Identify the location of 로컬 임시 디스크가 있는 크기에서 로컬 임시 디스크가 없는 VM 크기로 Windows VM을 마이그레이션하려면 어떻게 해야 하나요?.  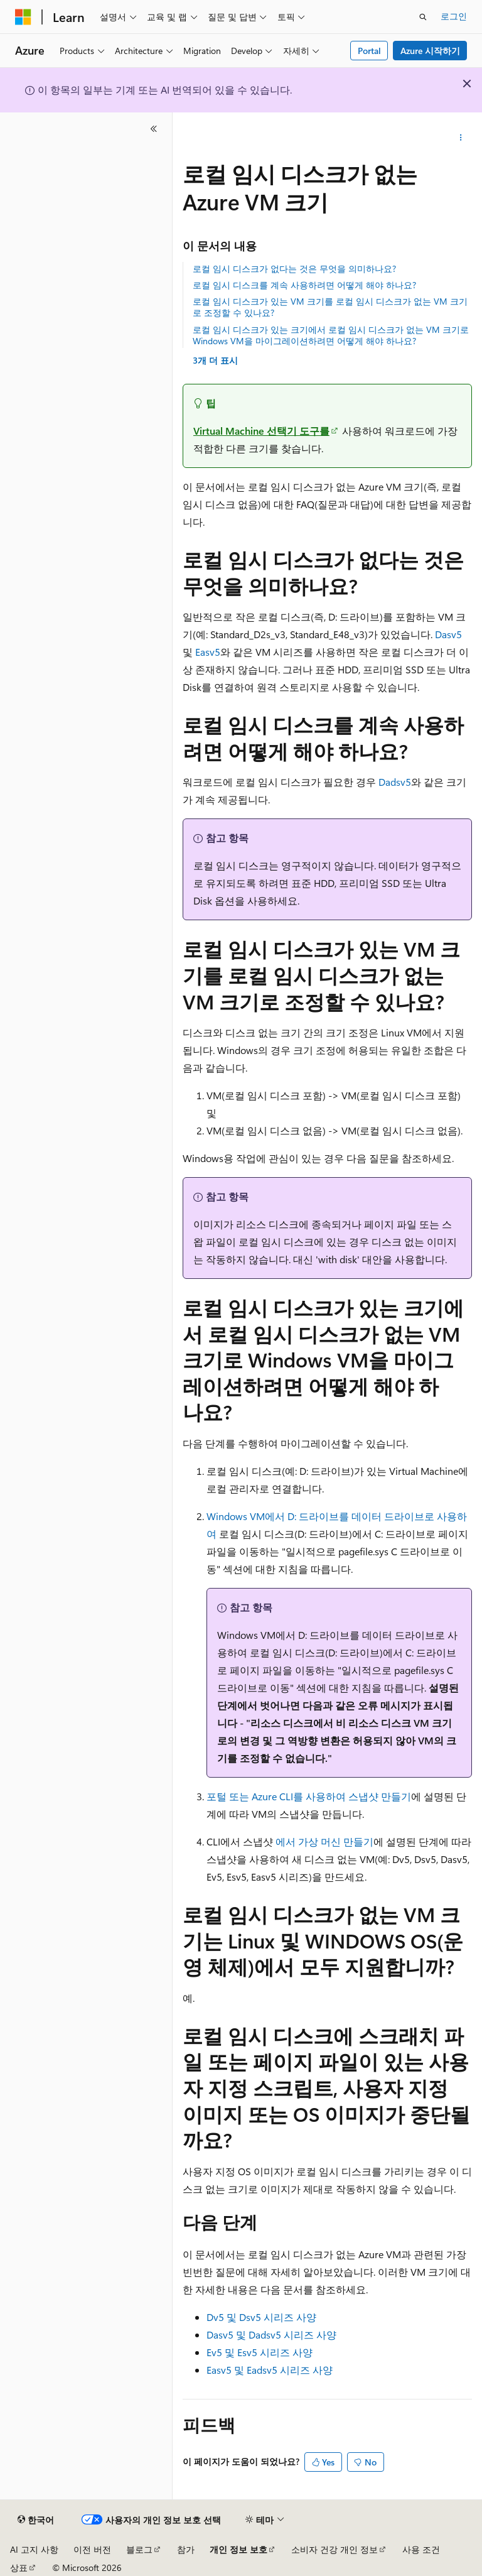
(331, 335).